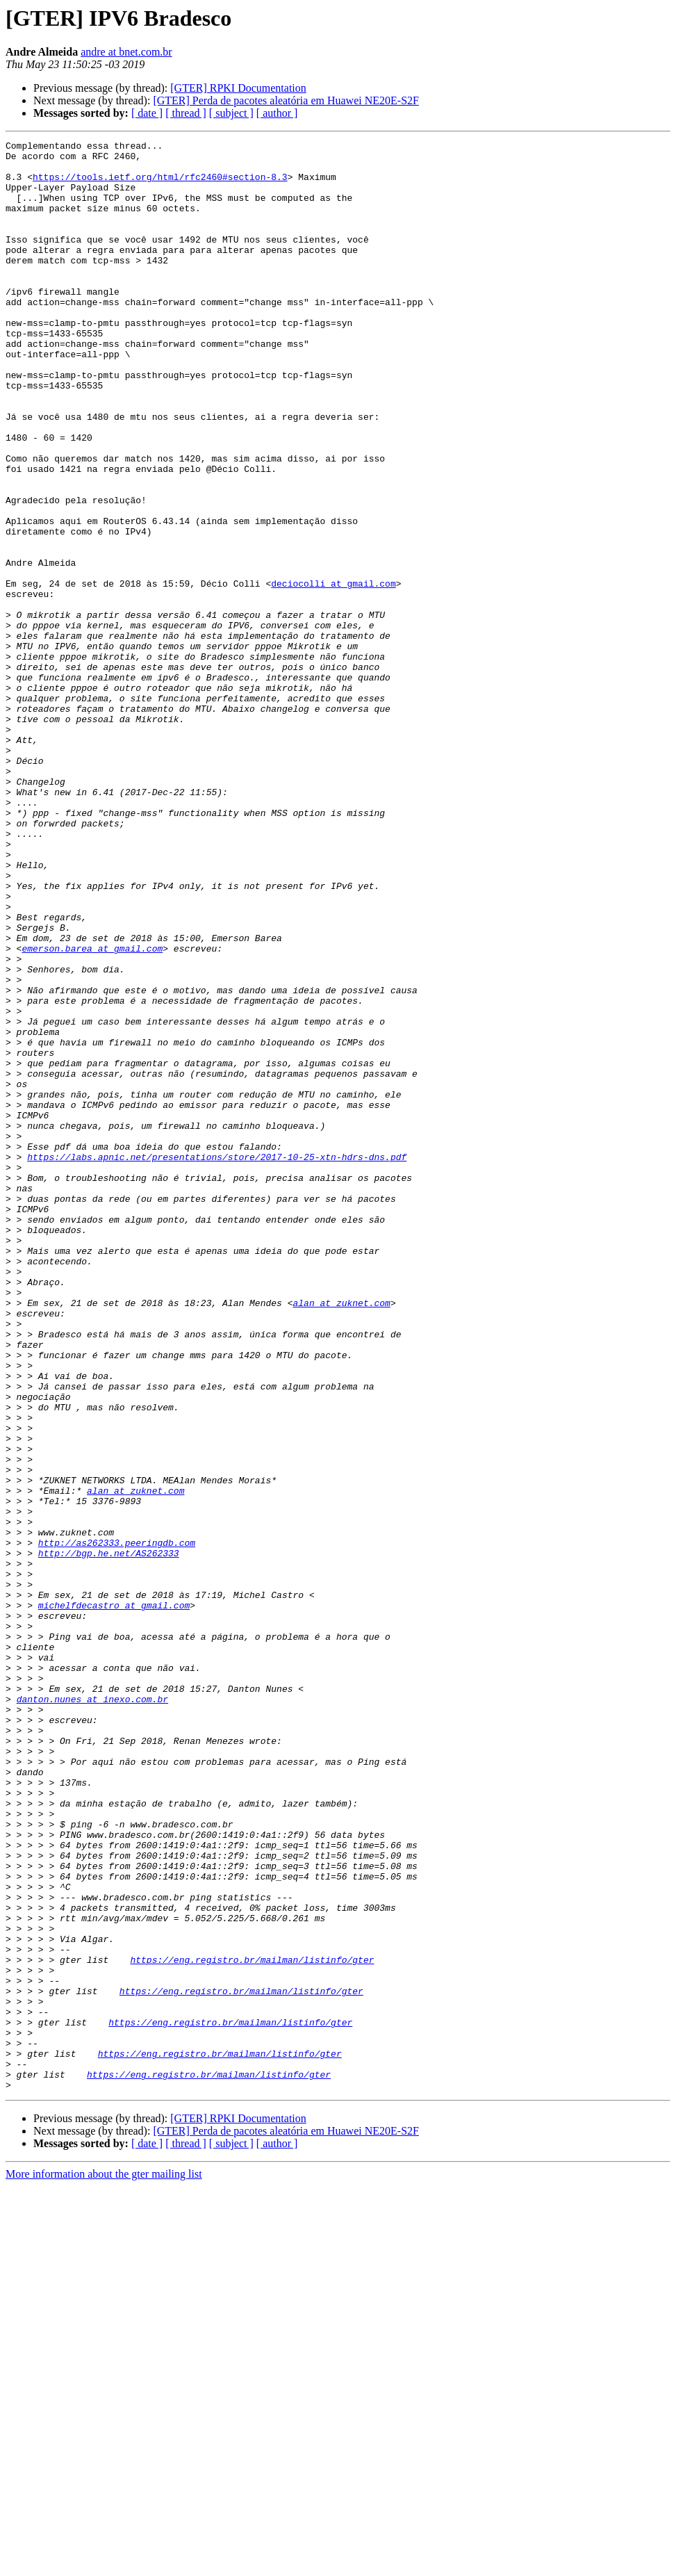  What do you see at coordinates (286, 100) in the screenshot?
I see `[GTER] Perda de pacotes aleatória em Huawei NE20E-S2F` at bounding box center [286, 100].